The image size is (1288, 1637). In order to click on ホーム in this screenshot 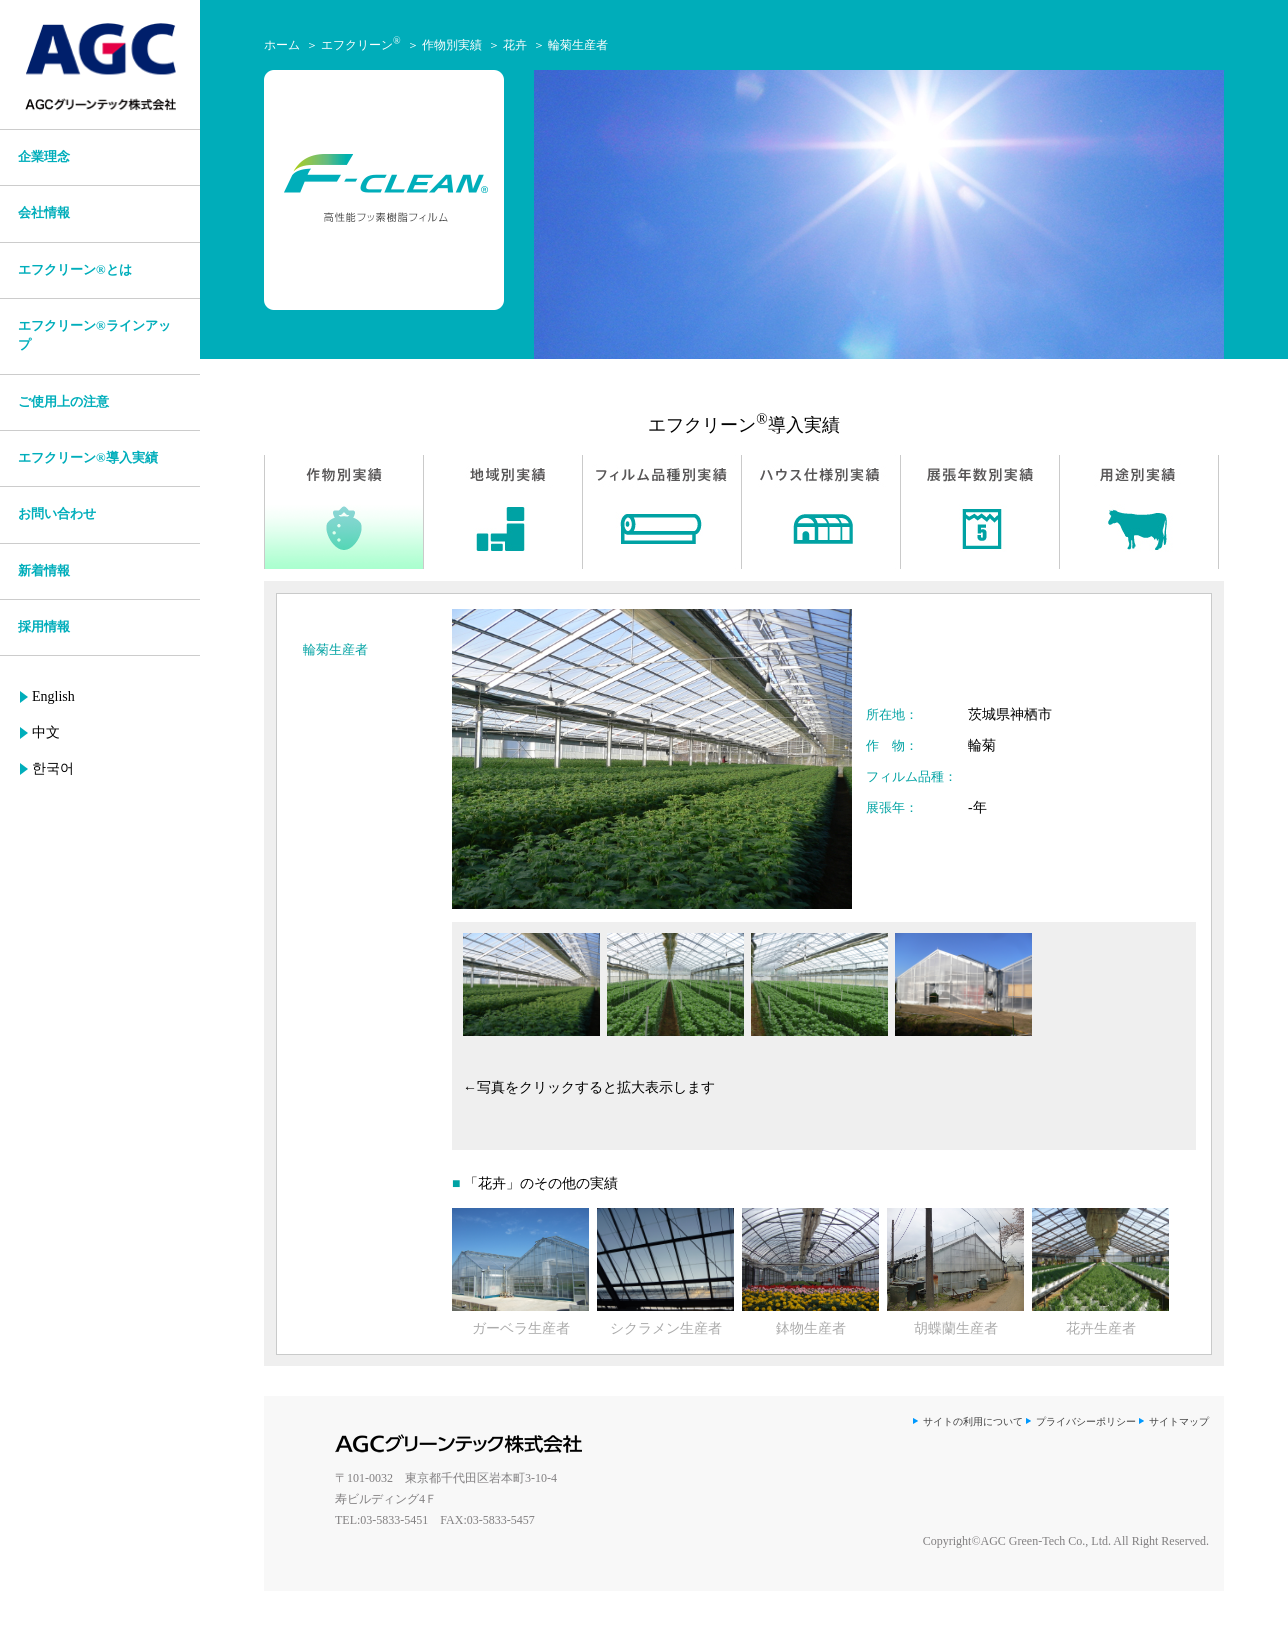, I will do `click(282, 45)`.